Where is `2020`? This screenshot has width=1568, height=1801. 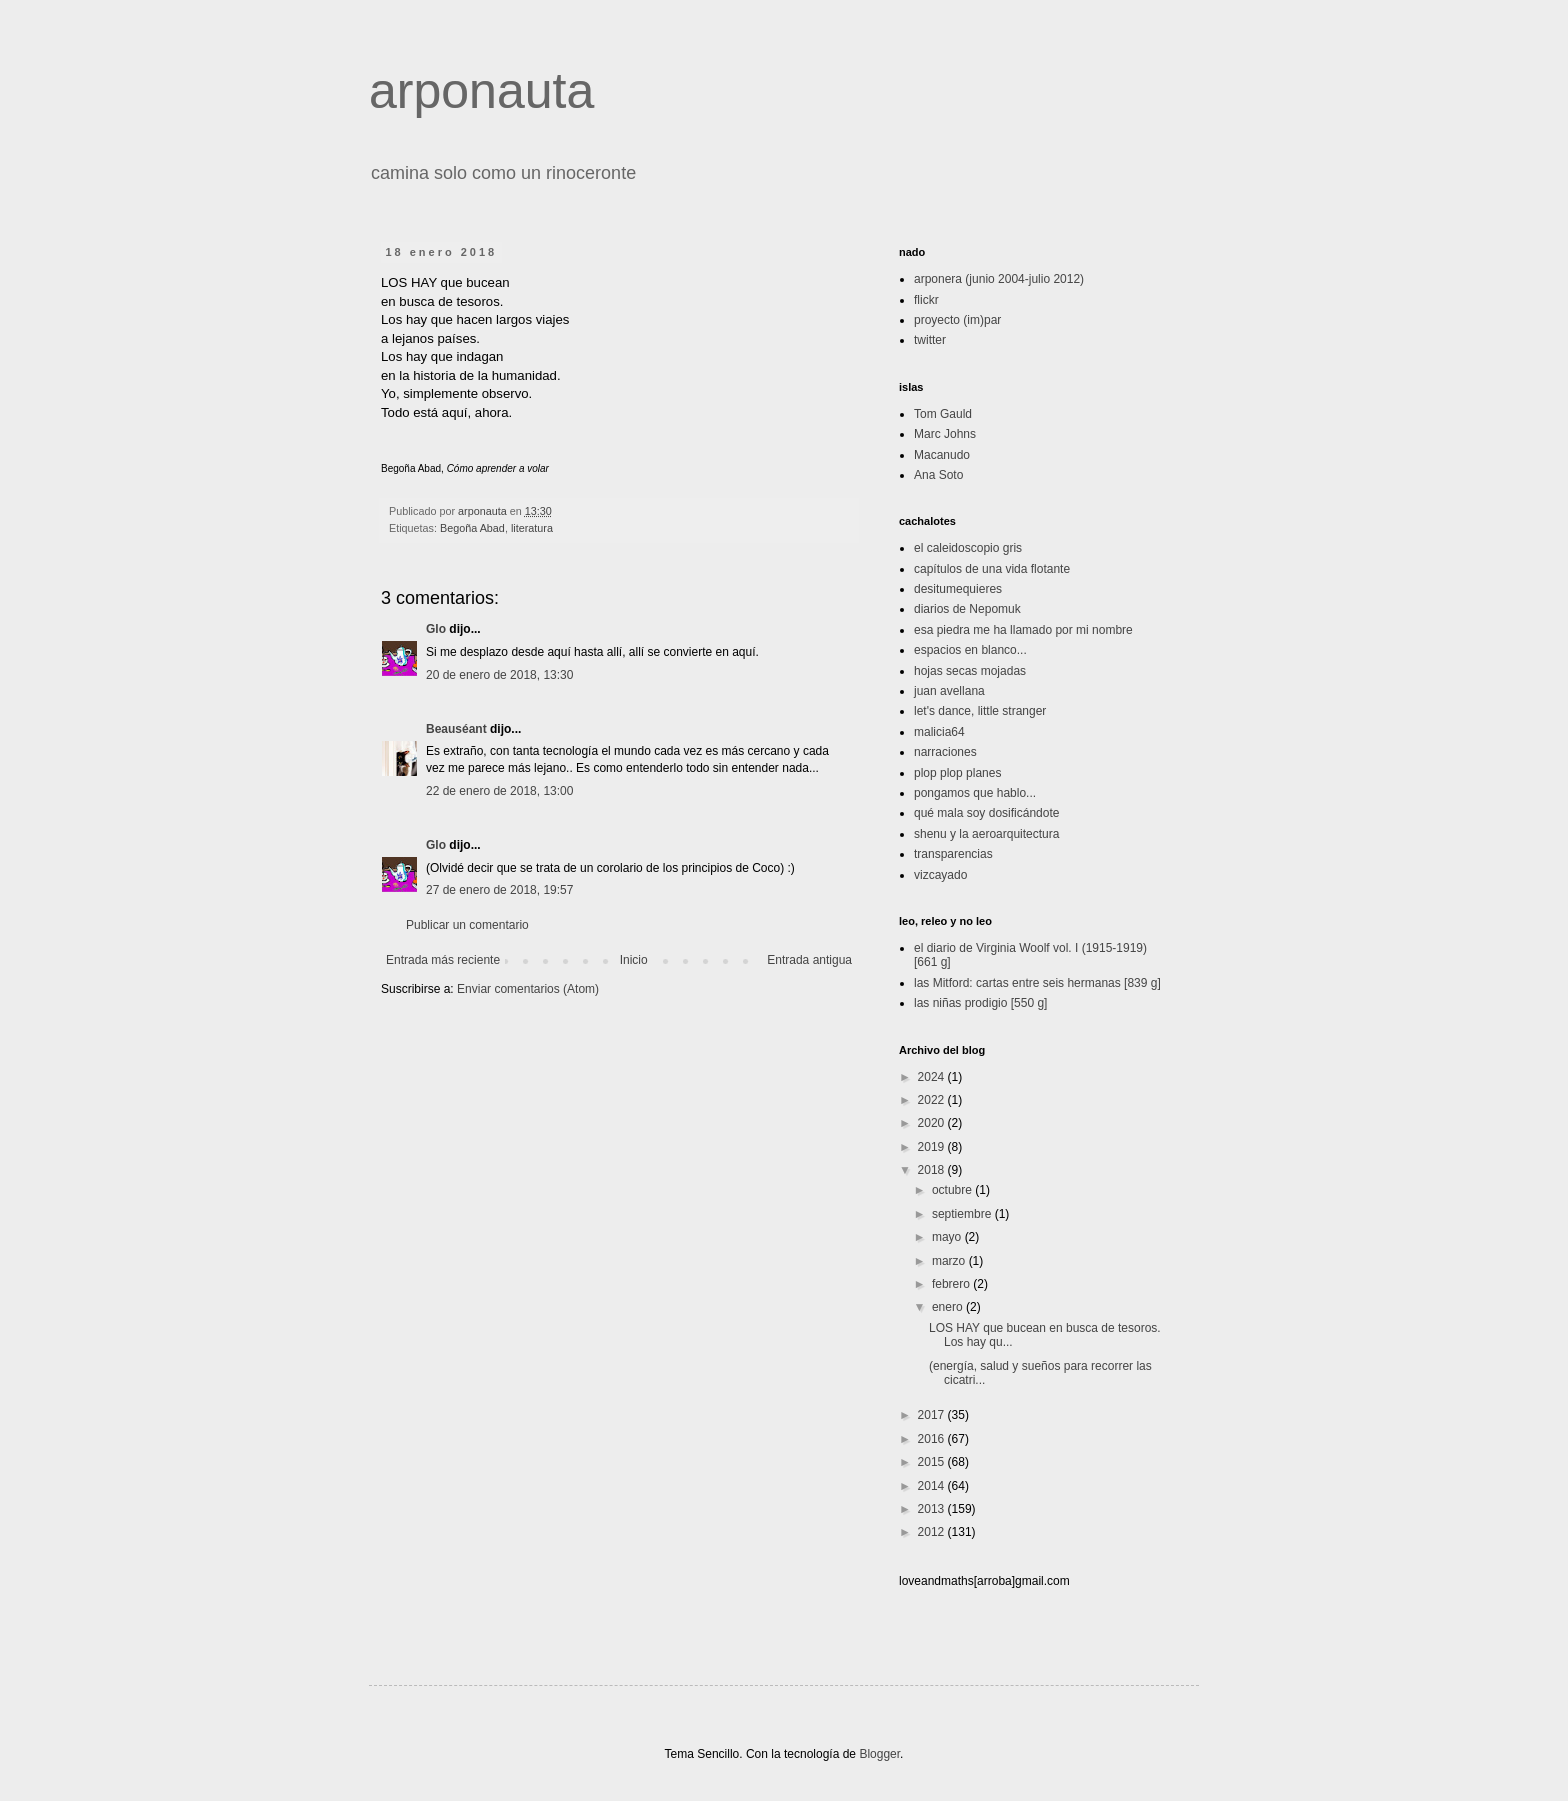
2020 is located at coordinates (933, 1123).